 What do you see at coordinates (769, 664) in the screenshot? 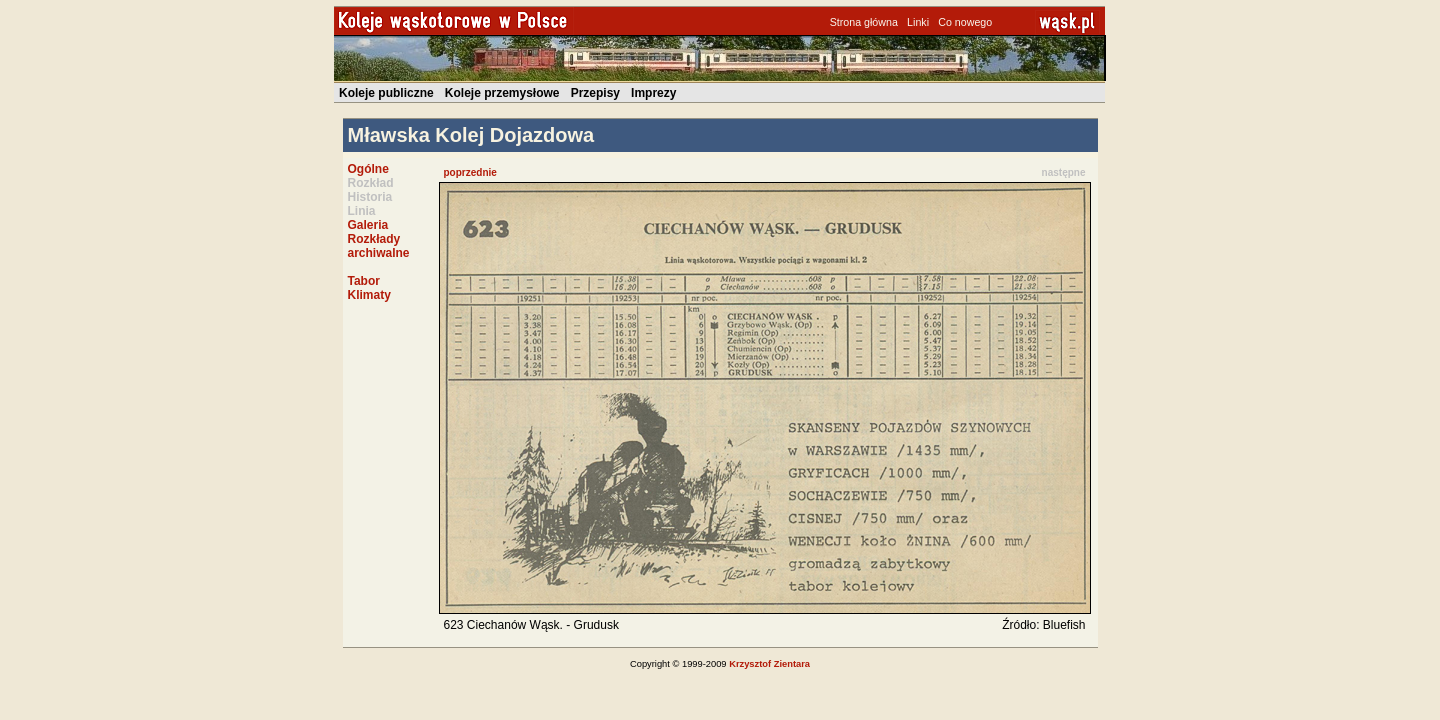
I see `Krzysztof Zientara` at bounding box center [769, 664].